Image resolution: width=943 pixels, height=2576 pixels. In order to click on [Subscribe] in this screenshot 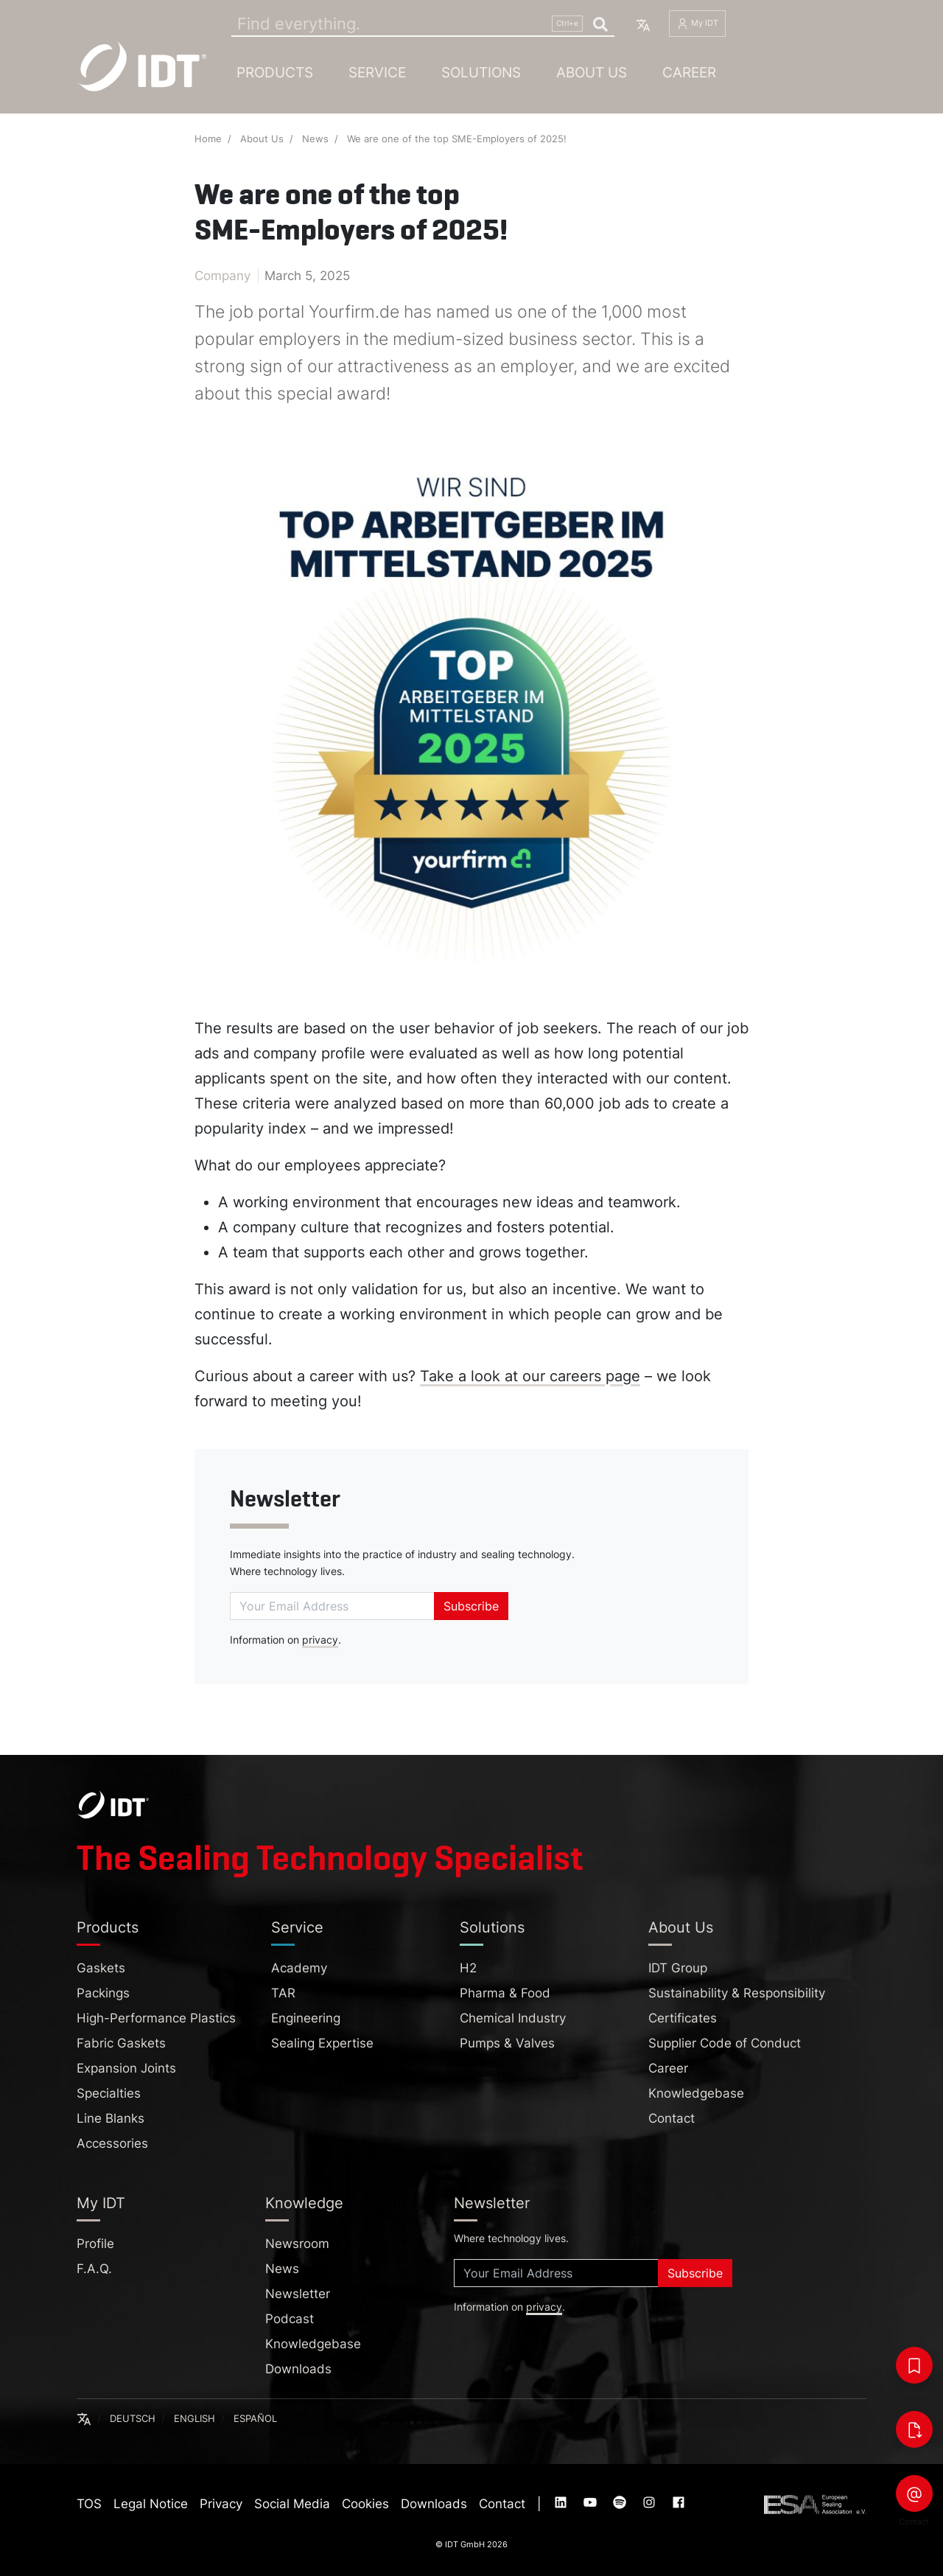, I will do `click(332, 1606)`.